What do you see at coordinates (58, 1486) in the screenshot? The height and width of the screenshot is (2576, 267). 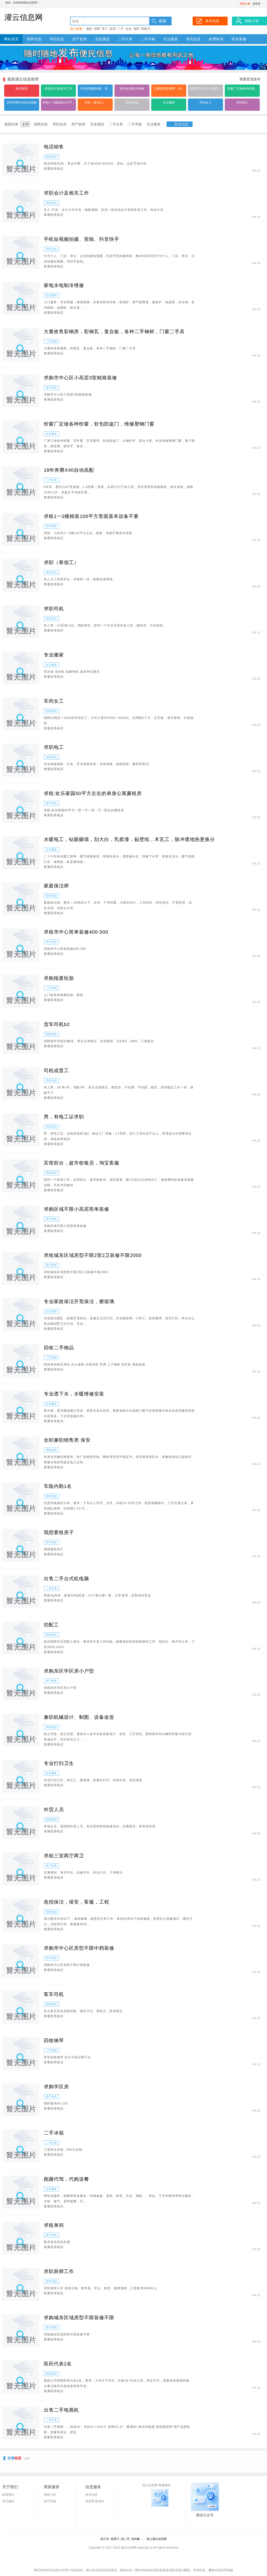 I see `车险内勤1名` at bounding box center [58, 1486].